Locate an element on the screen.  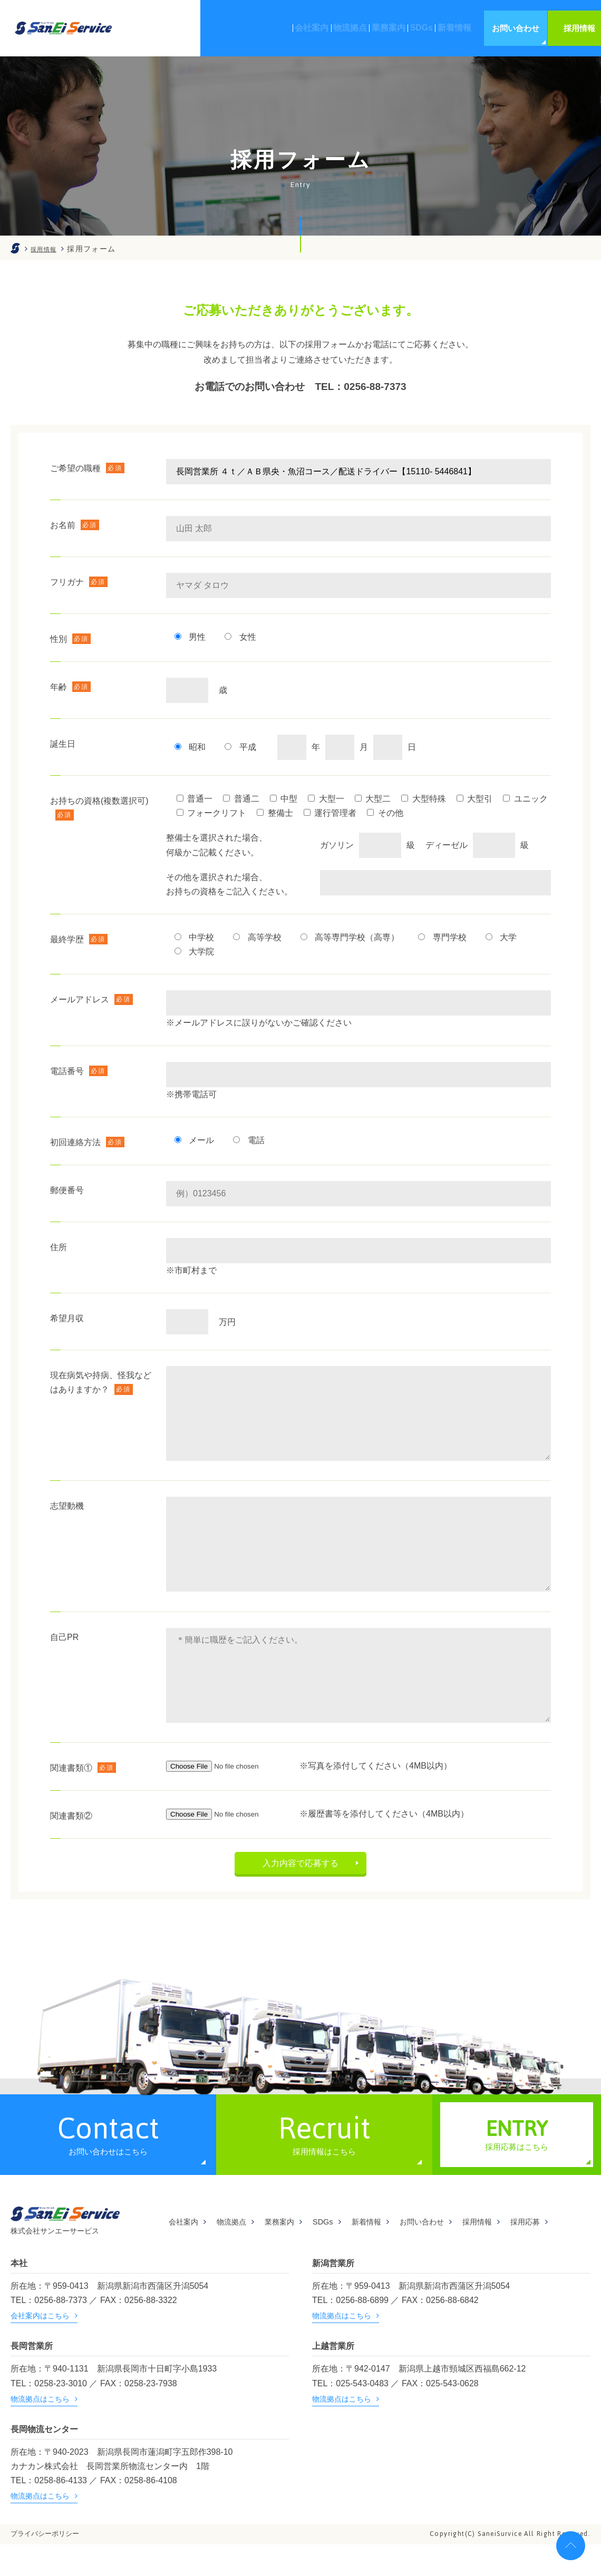
採用情報 is located at coordinates (508, 2253).